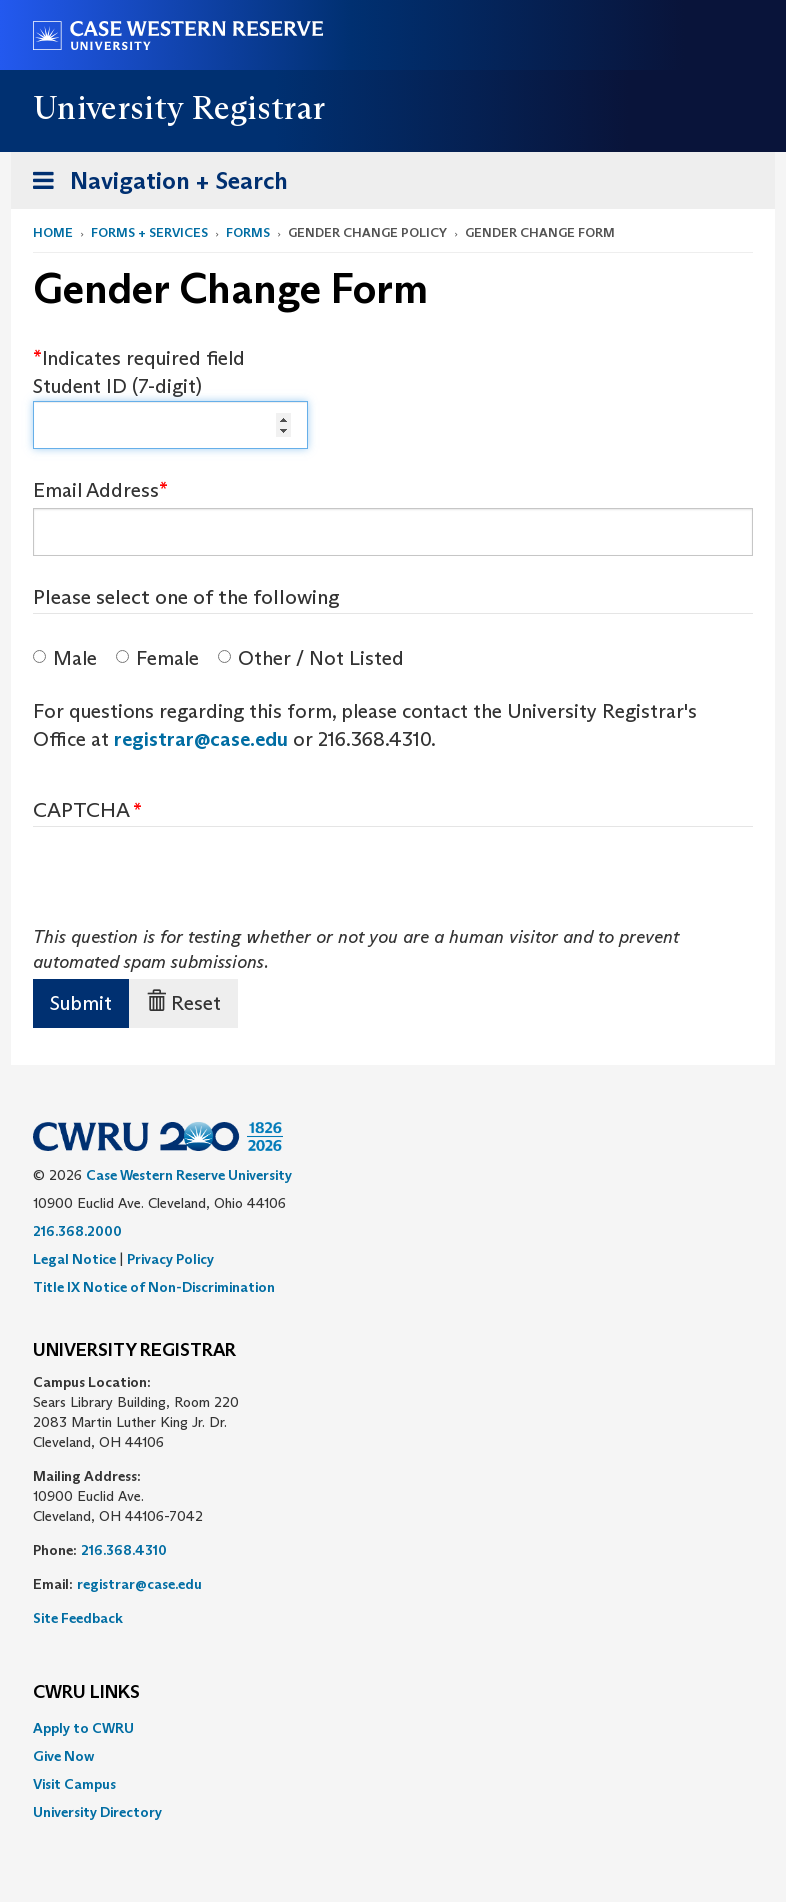 The image size is (786, 1902). Describe the element at coordinates (149, 232) in the screenshot. I see `Forms + Services` at that location.